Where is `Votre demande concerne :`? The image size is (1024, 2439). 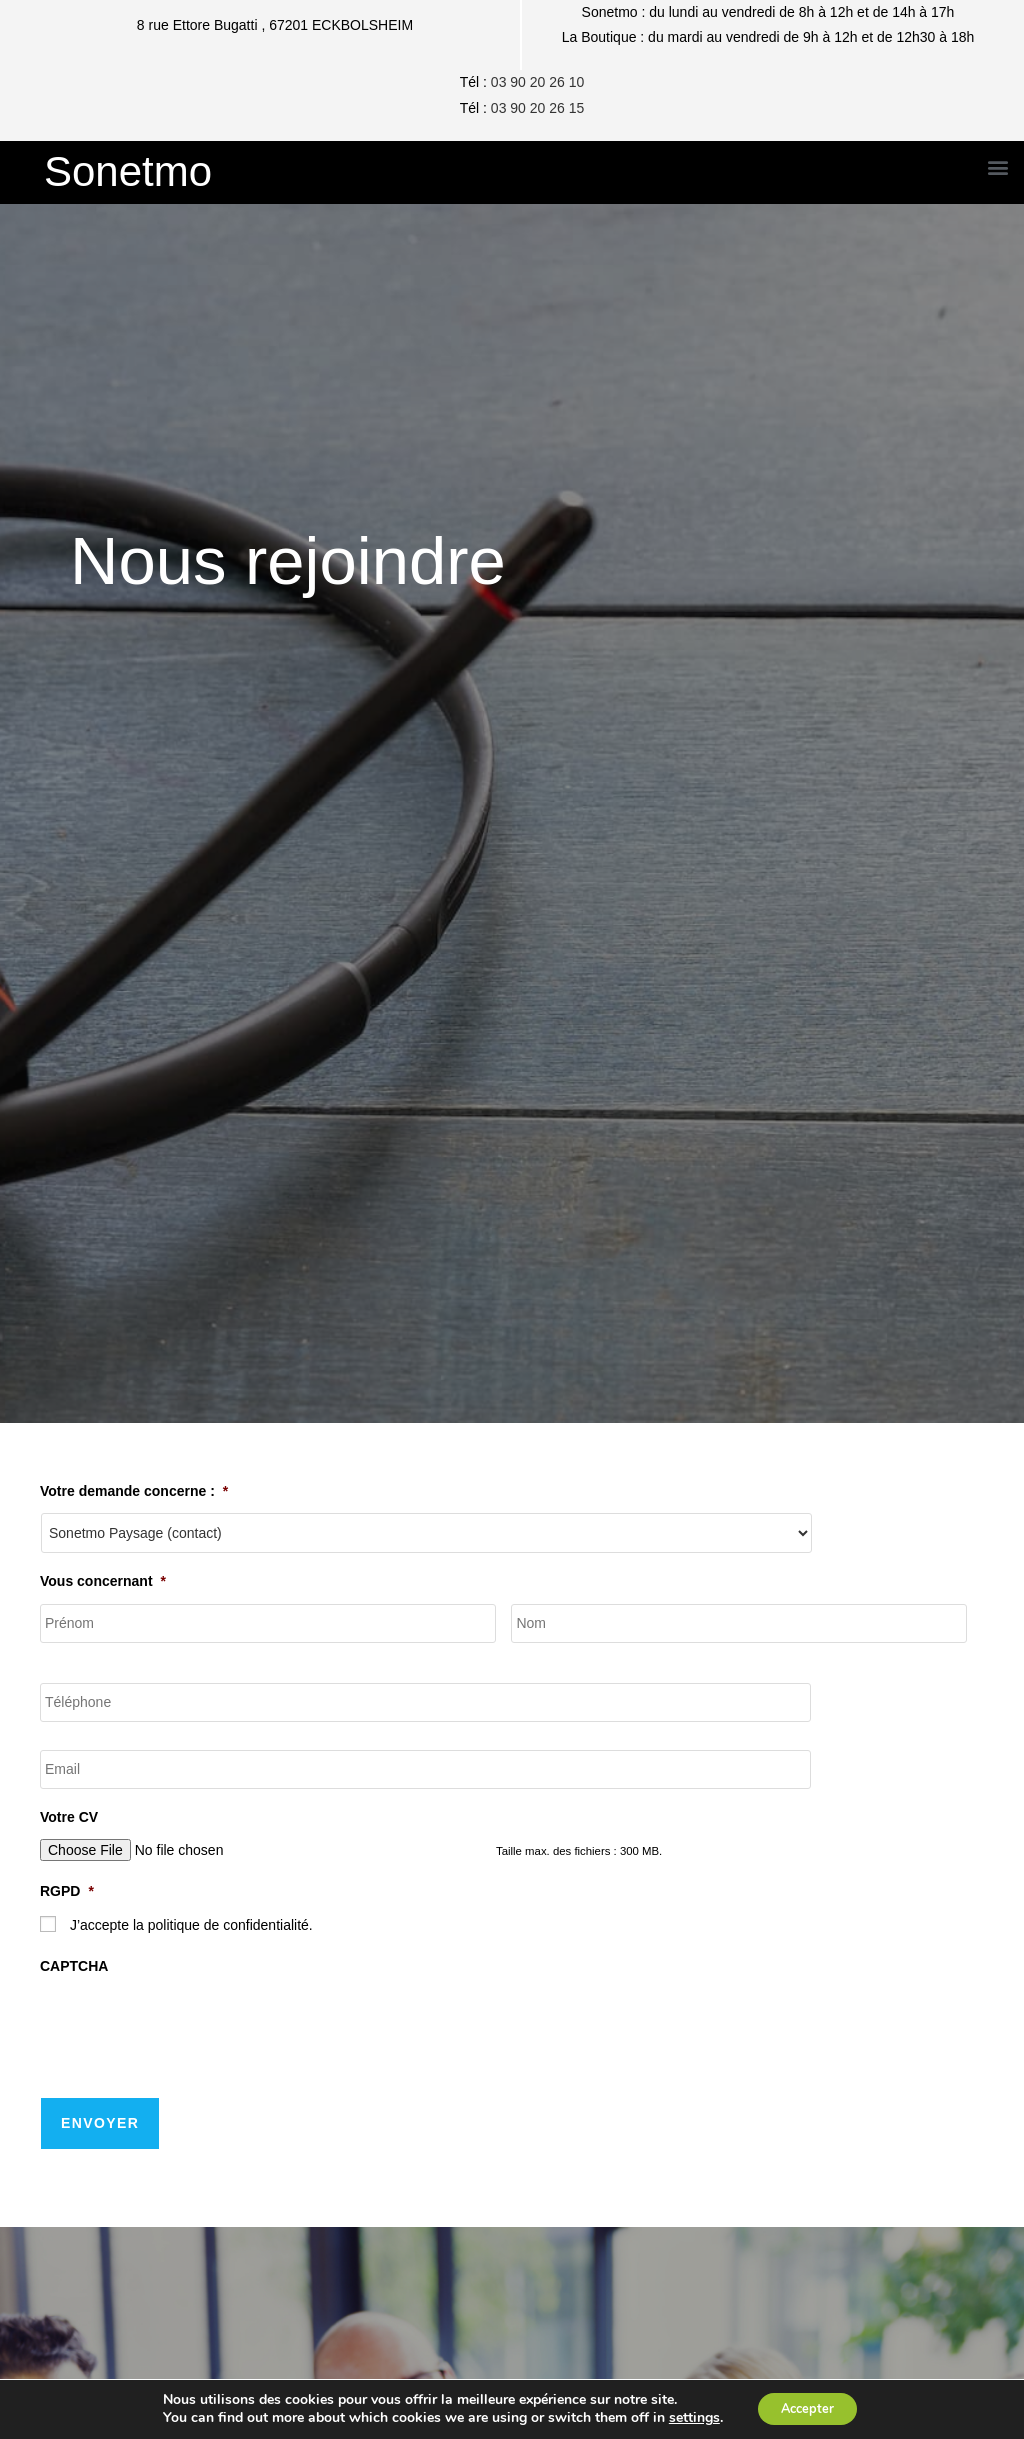 Votre demande concerne : is located at coordinates (134, 1491).